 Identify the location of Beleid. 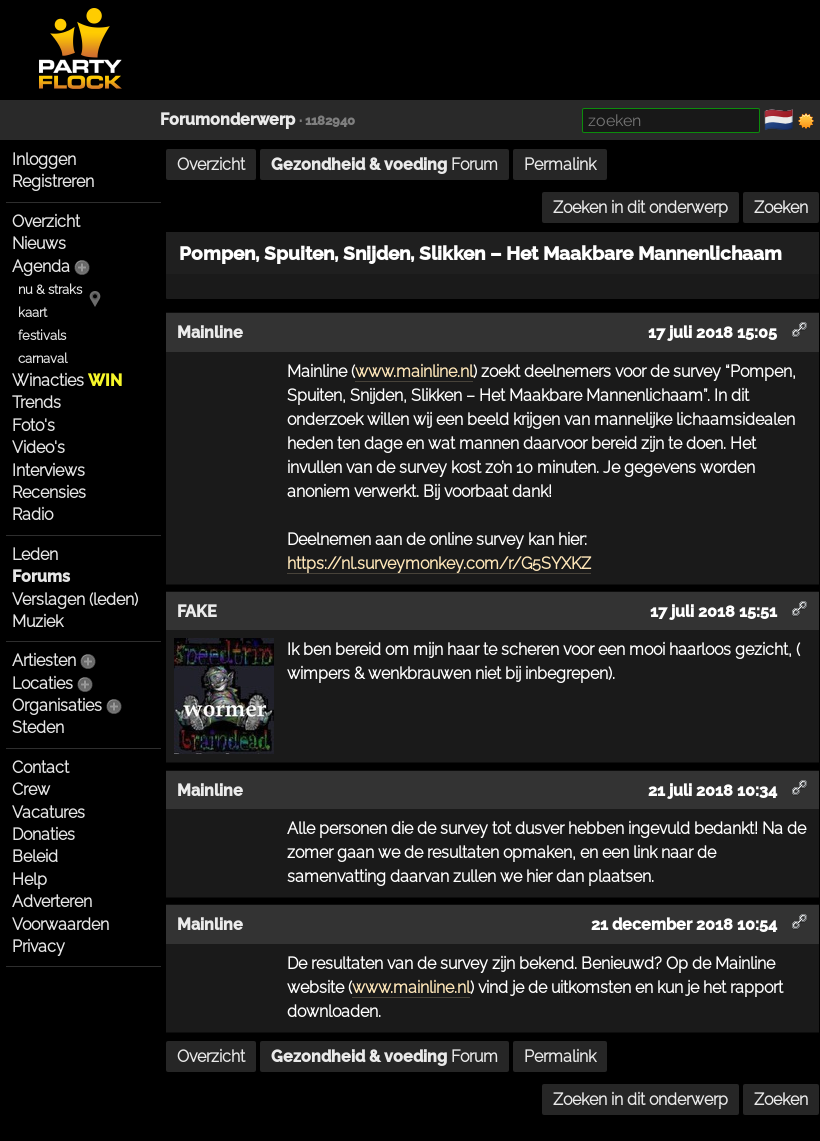
(35, 856).